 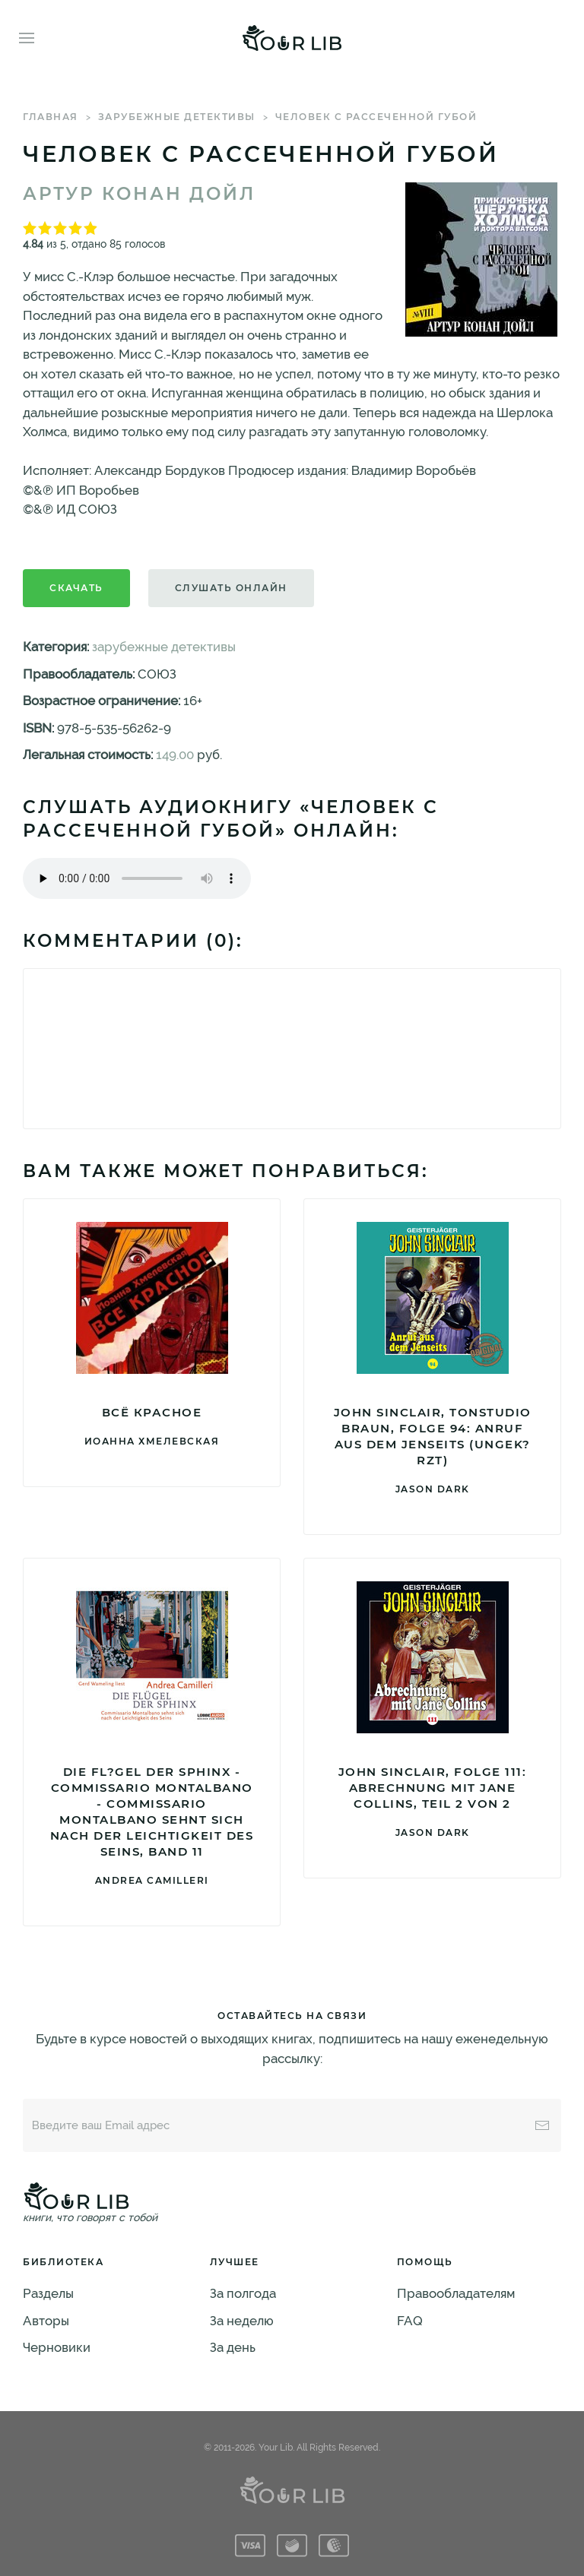 What do you see at coordinates (137, 878) in the screenshot?
I see `Тег audio не поддерживается вашим браузером. .` at bounding box center [137, 878].